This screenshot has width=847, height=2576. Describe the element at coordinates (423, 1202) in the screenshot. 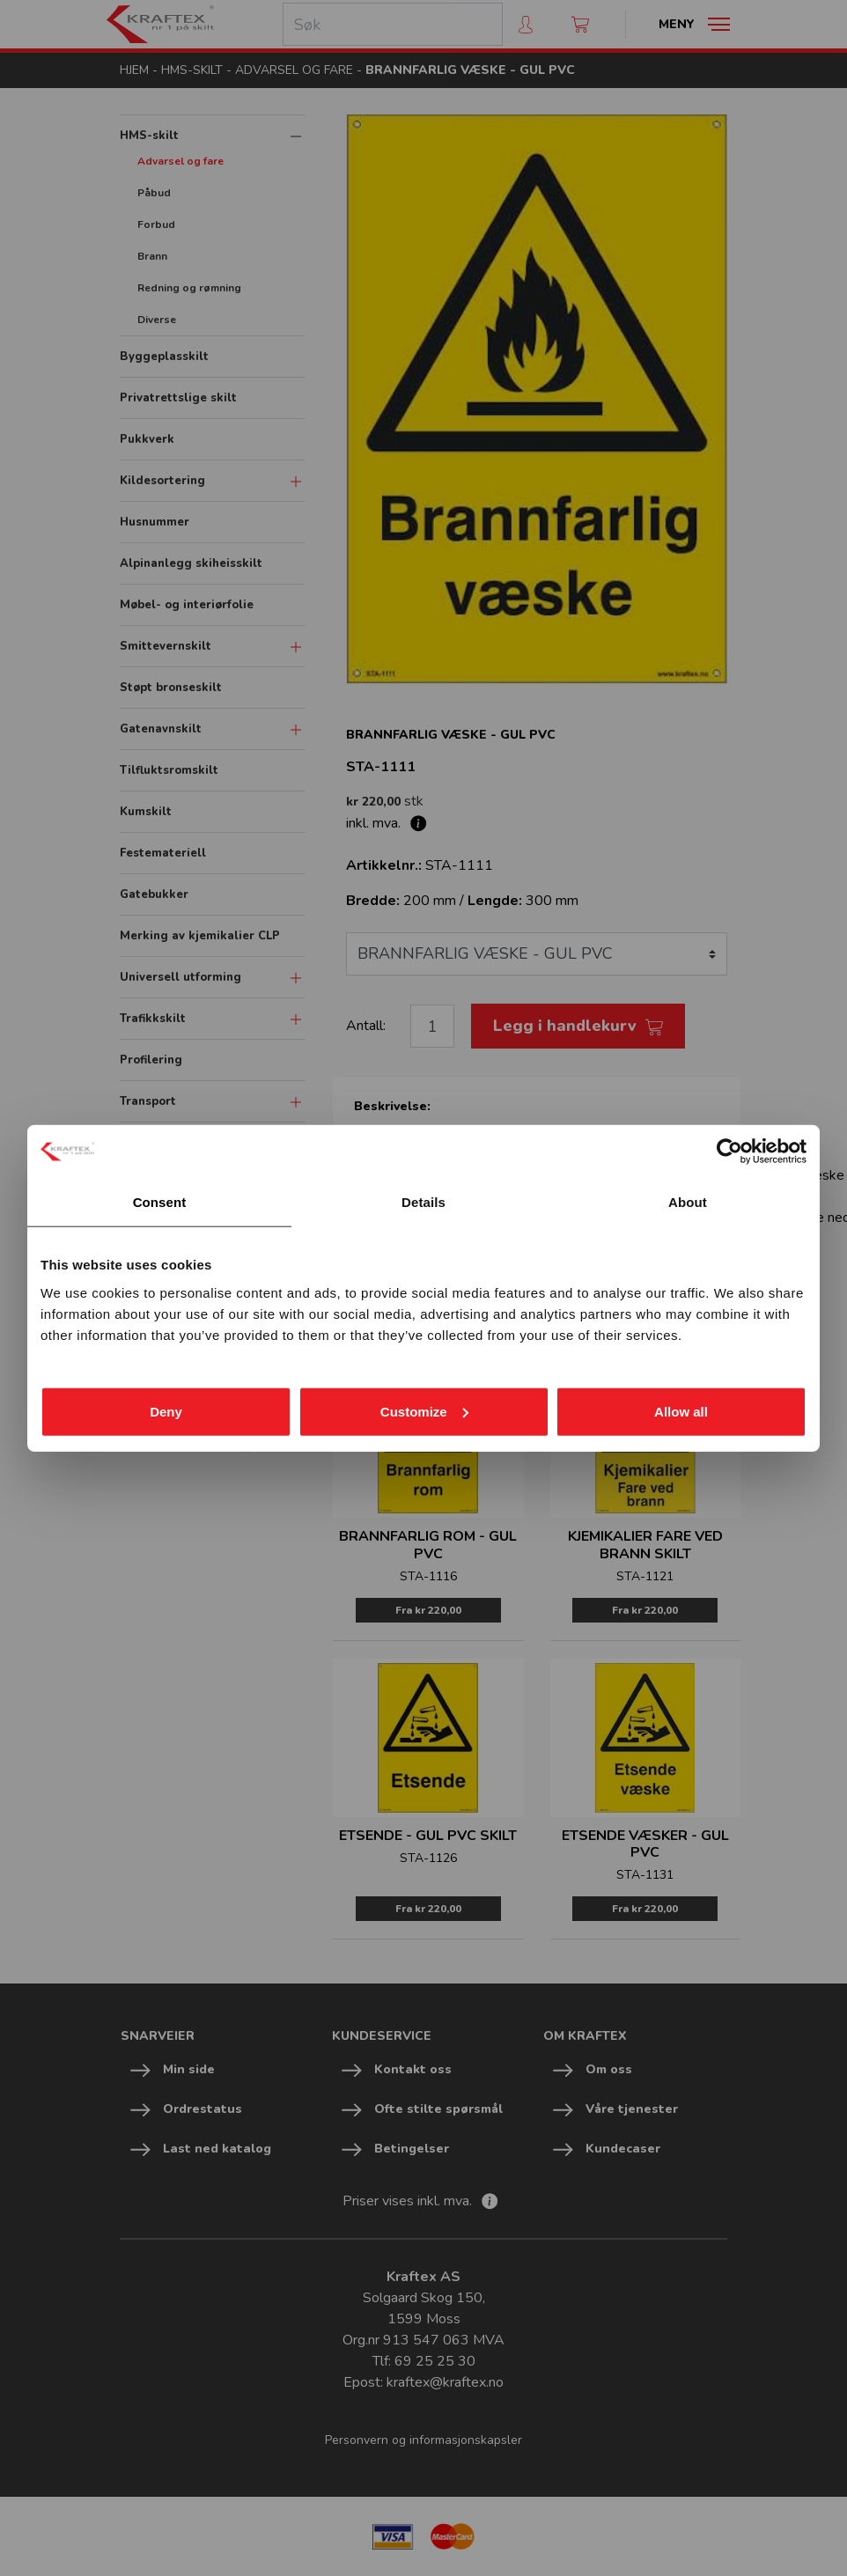

I see `Details [tab]` at that location.